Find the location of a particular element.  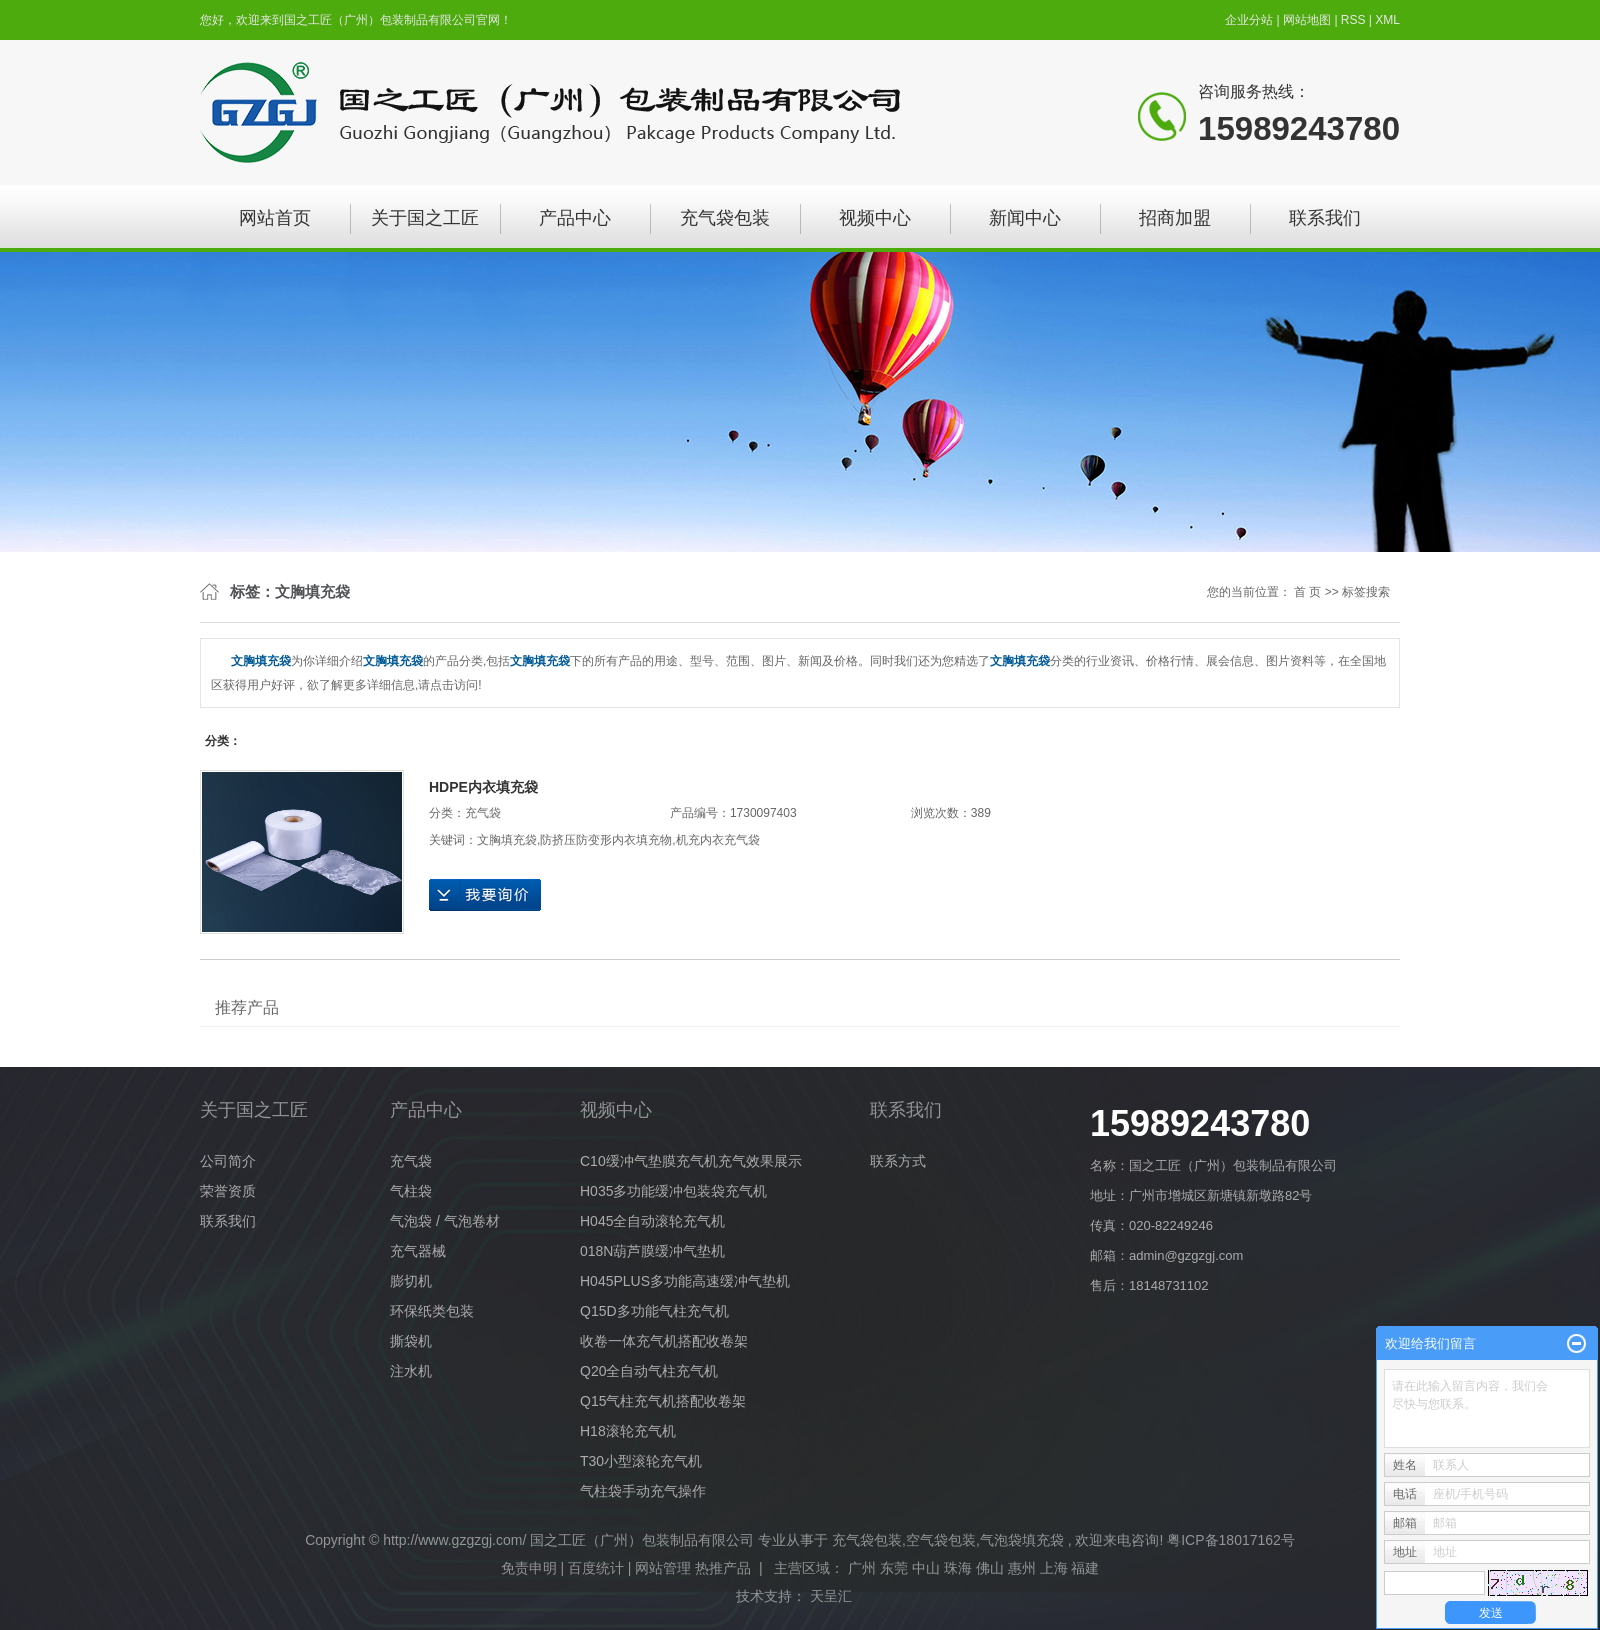

收卷一体充气机搭配收卷架 is located at coordinates (664, 1341).